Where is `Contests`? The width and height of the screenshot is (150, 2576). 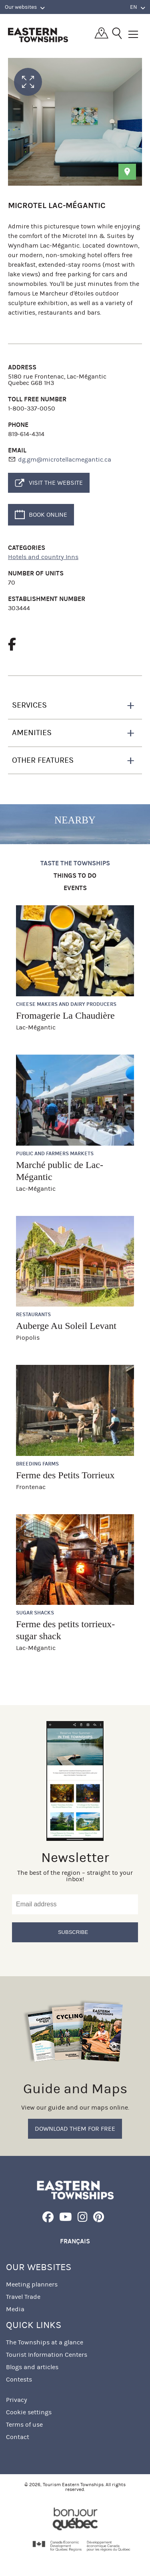 Contests is located at coordinates (19, 2379).